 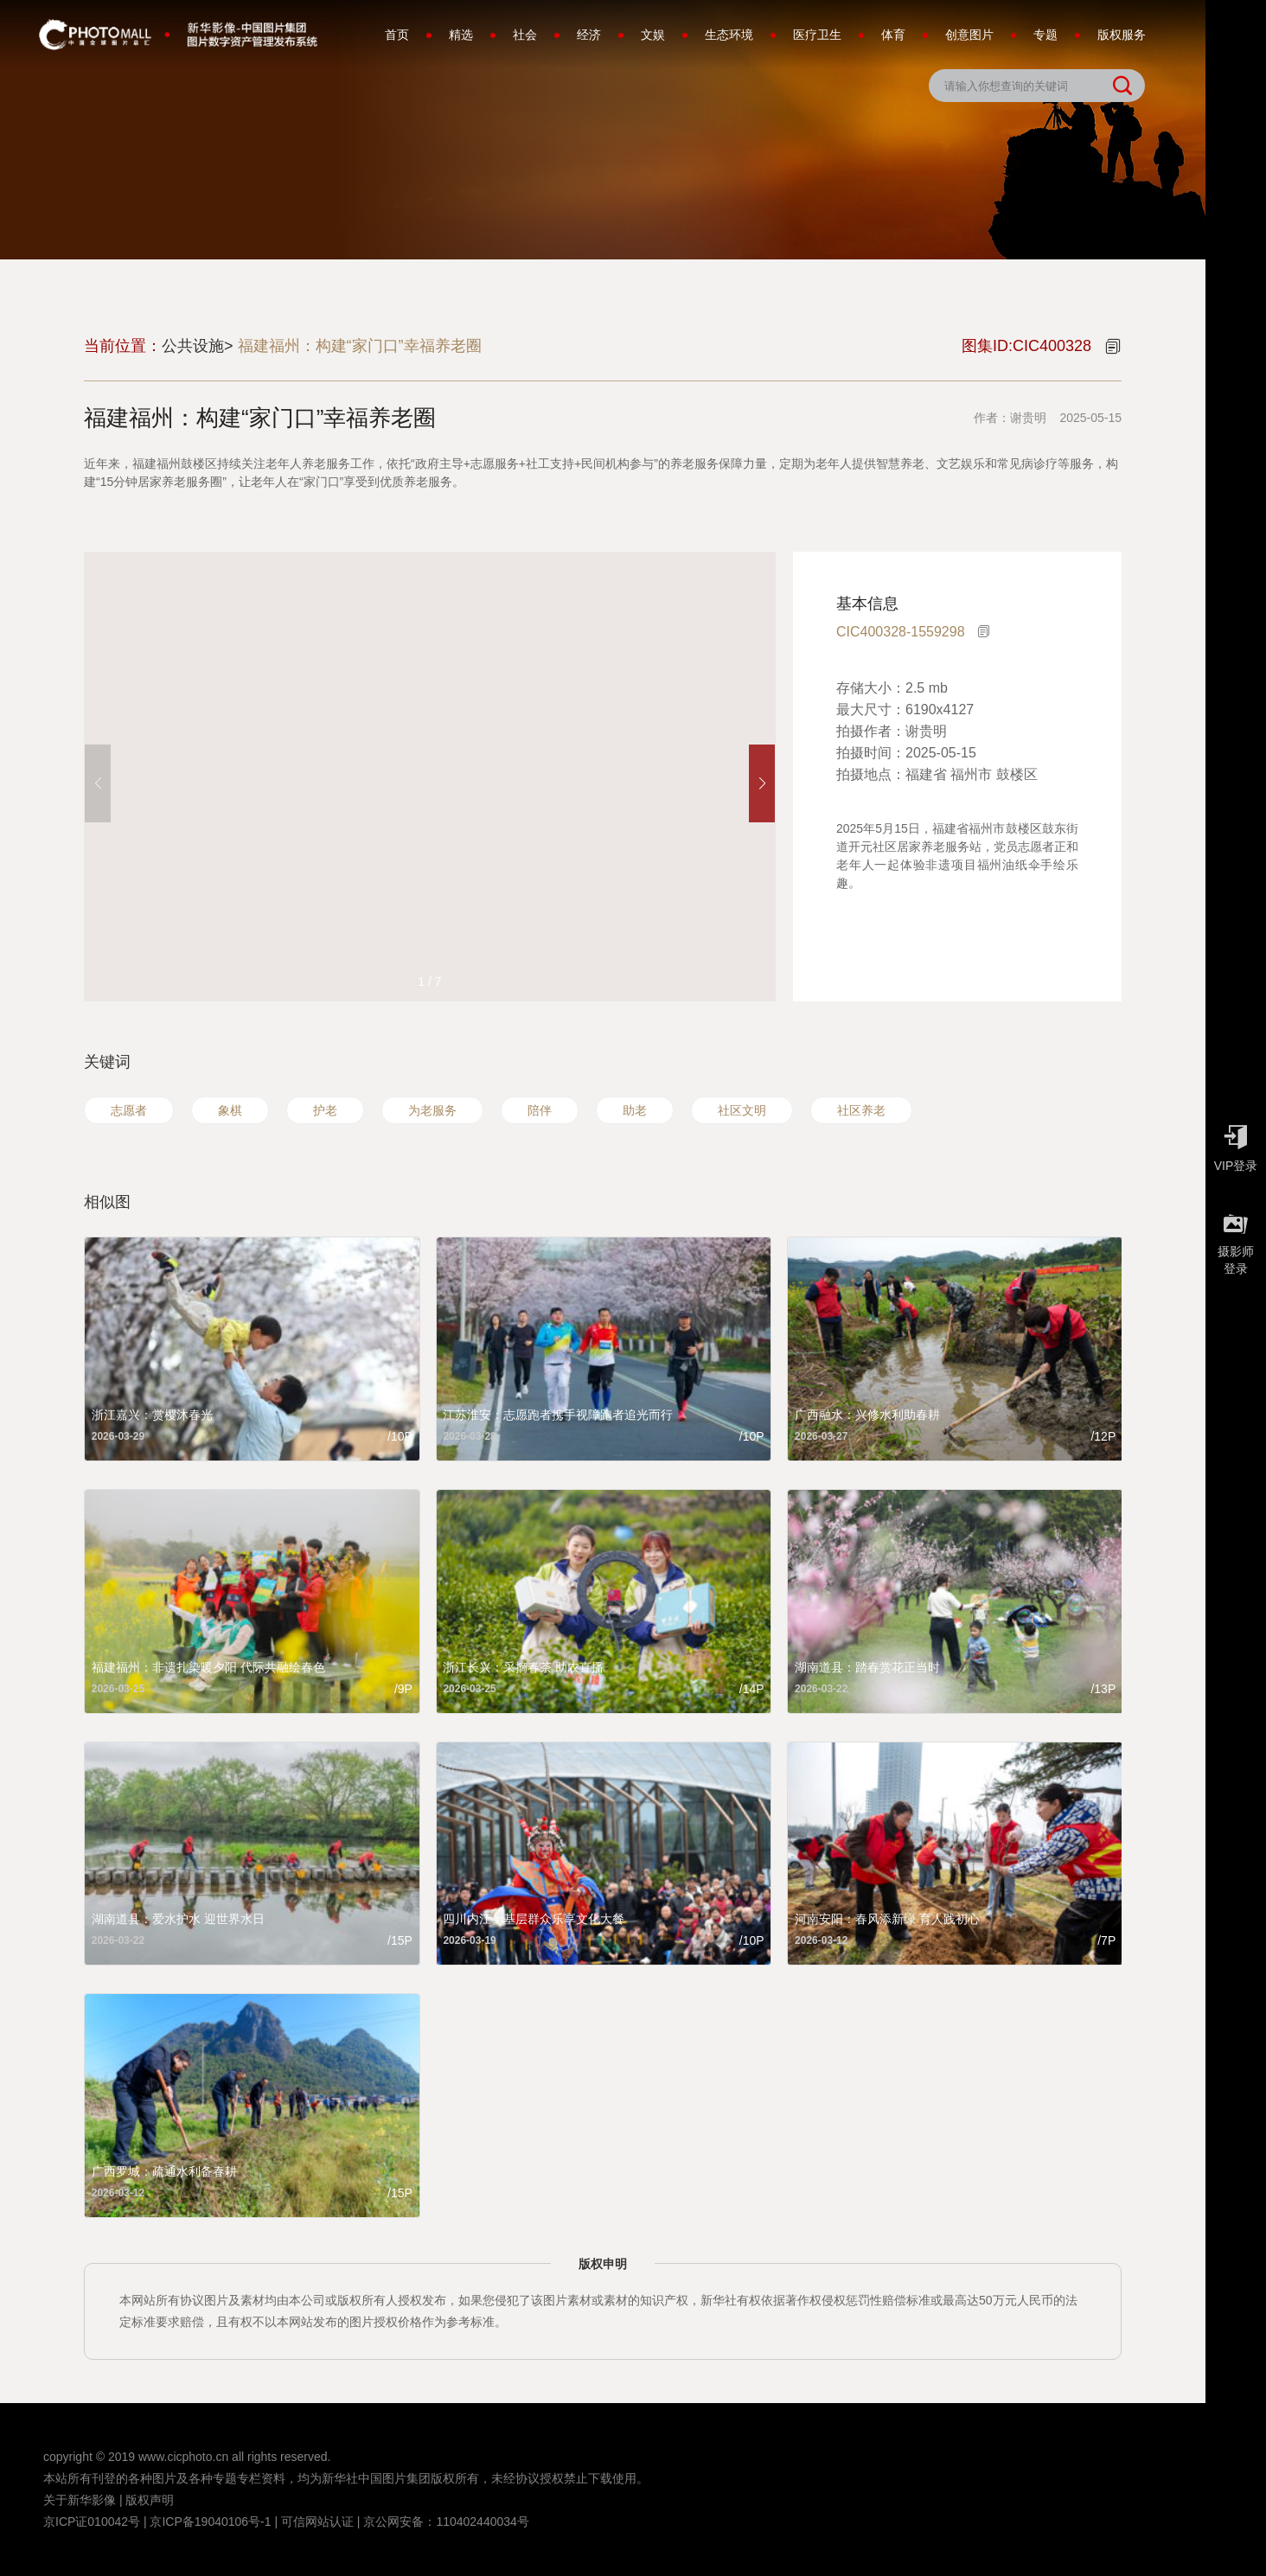 What do you see at coordinates (969, 35) in the screenshot?
I see `创意图片` at bounding box center [969, 35].